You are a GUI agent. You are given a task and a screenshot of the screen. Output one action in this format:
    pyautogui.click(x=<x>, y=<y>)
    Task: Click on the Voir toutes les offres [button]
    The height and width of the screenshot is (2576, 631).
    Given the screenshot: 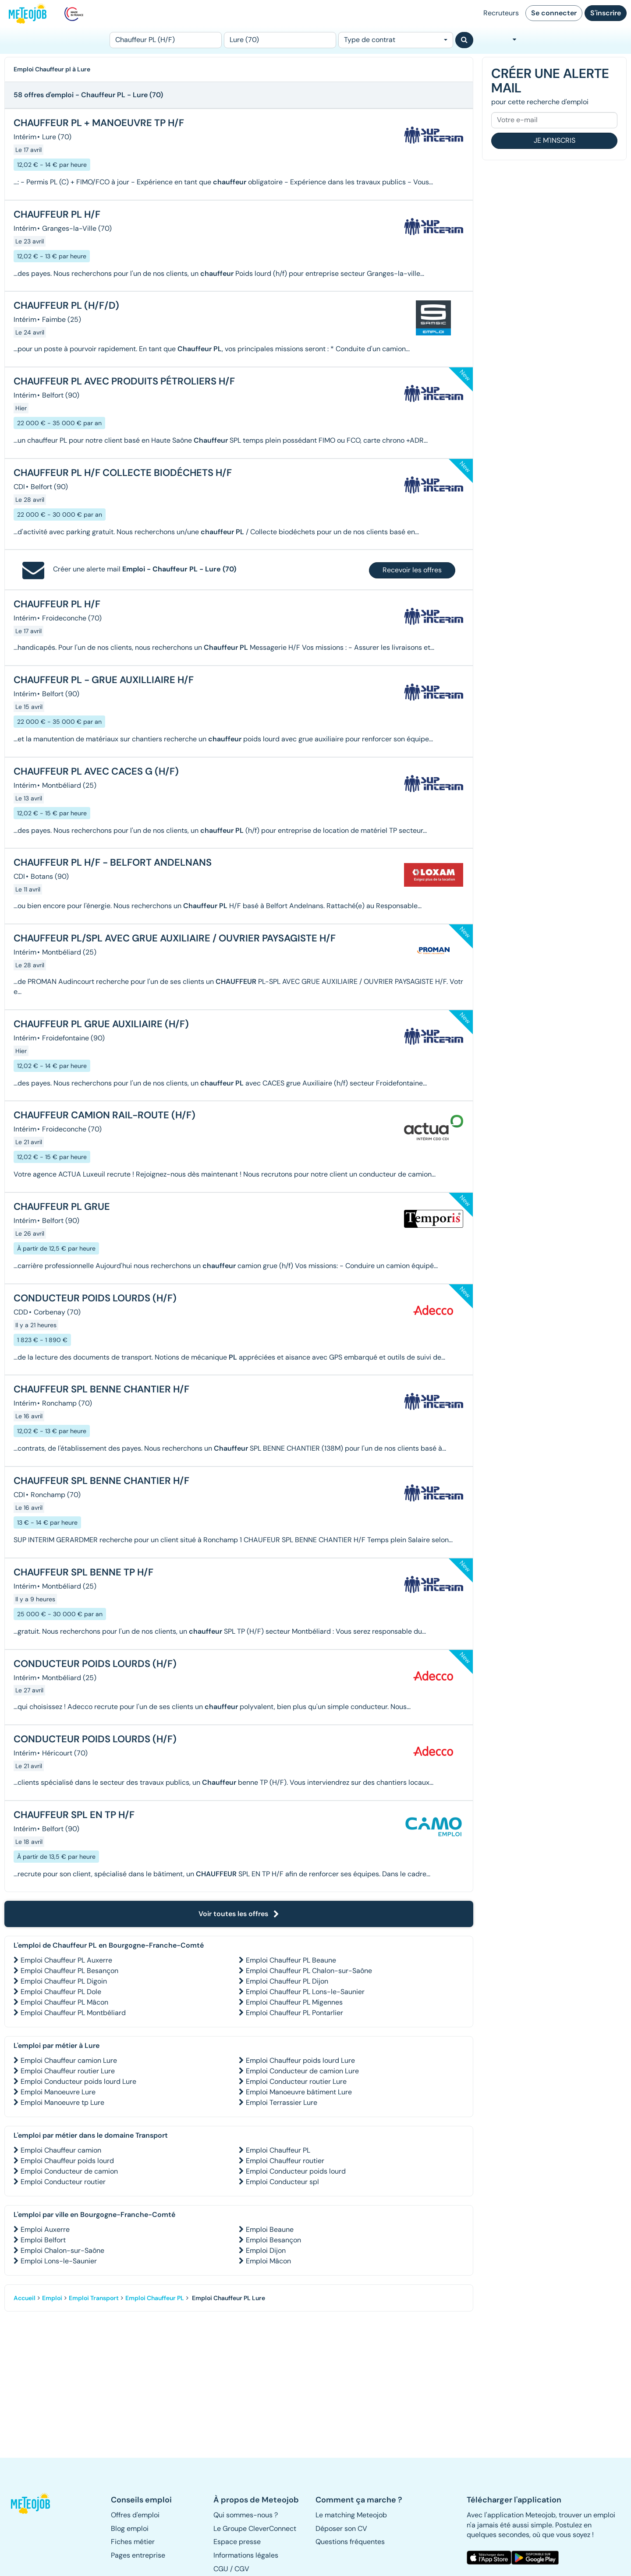 What is the action you would take?
    pyautogui.click(x=239, y=1913)
    